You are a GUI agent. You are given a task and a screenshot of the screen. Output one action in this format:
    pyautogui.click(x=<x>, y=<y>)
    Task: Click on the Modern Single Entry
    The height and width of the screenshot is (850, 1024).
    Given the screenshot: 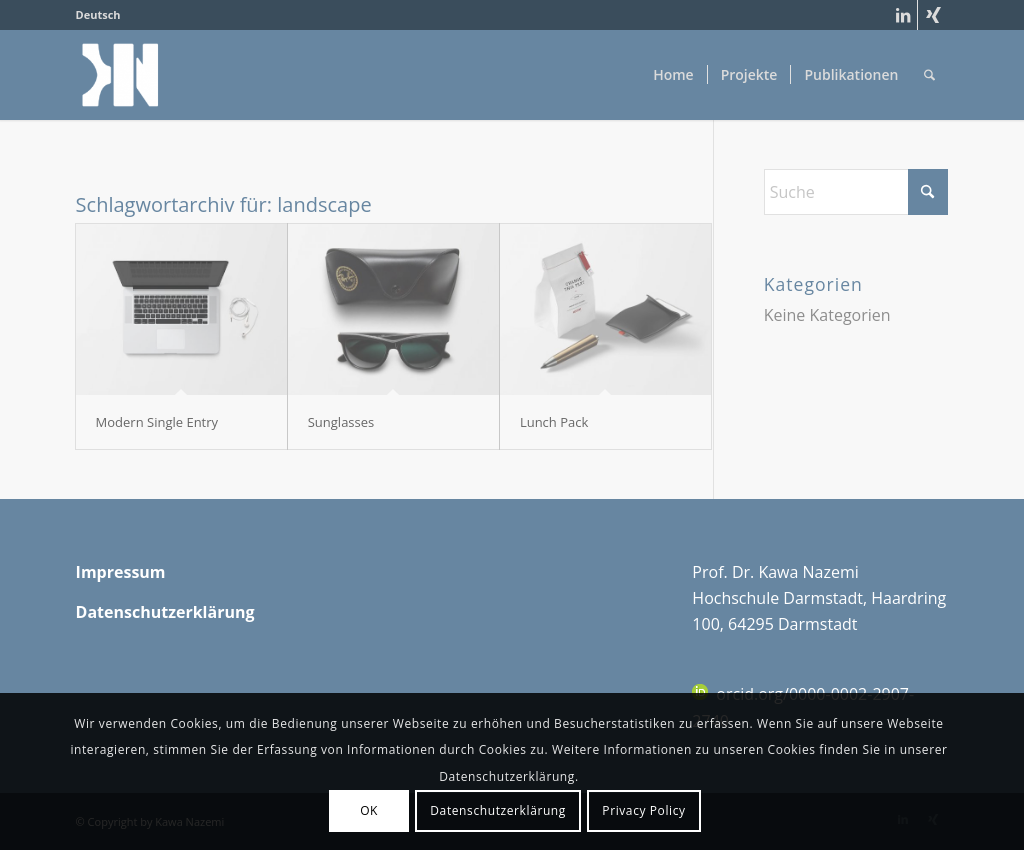 What is the action you would take?
    pyautogui.click(x=157, y=422)
    